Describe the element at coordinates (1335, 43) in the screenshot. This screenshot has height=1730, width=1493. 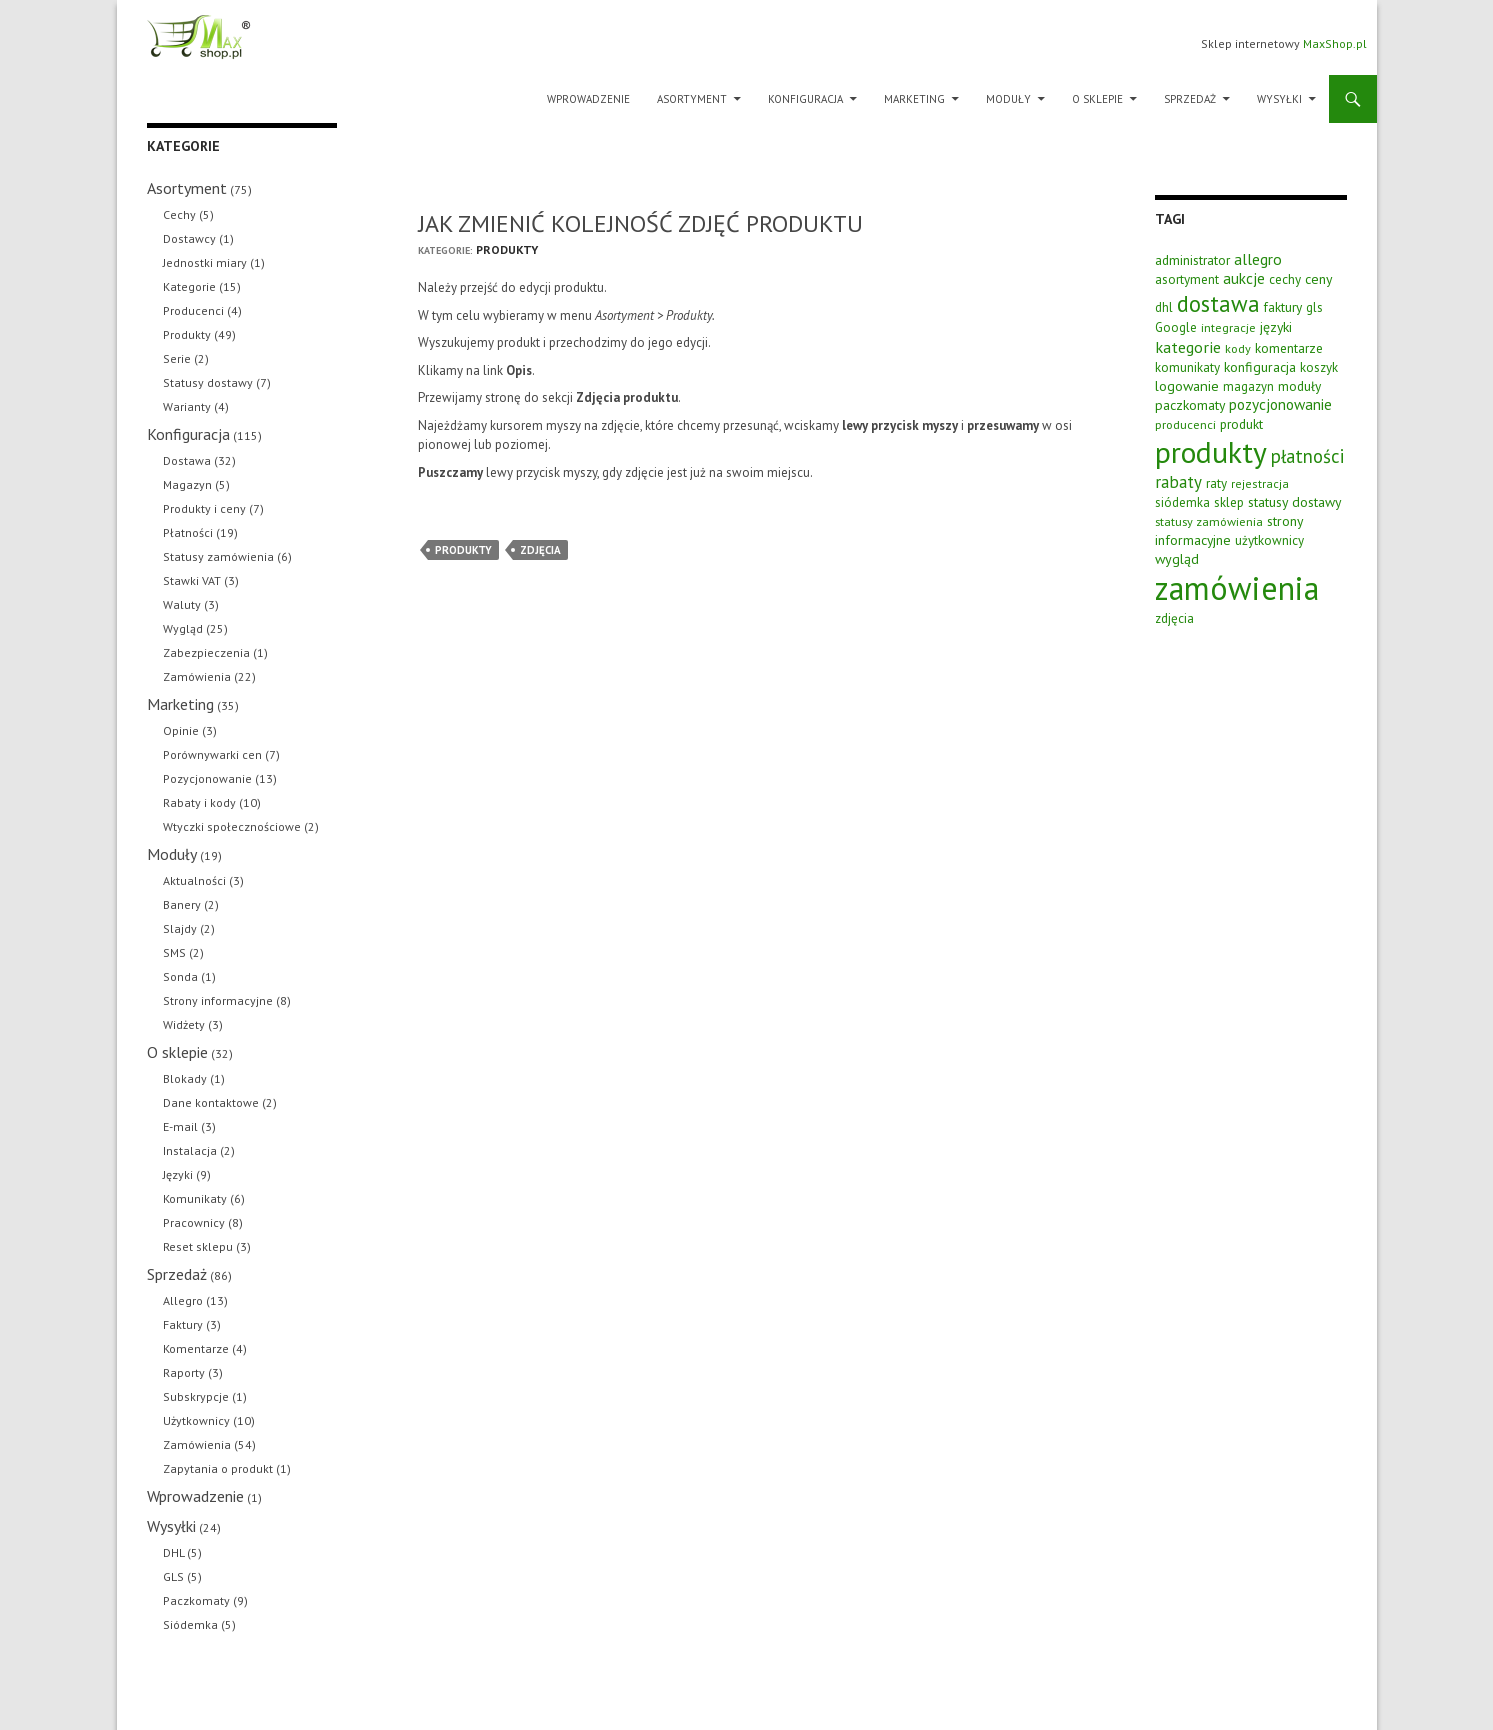
I see `MaxShop.pl` at that location.